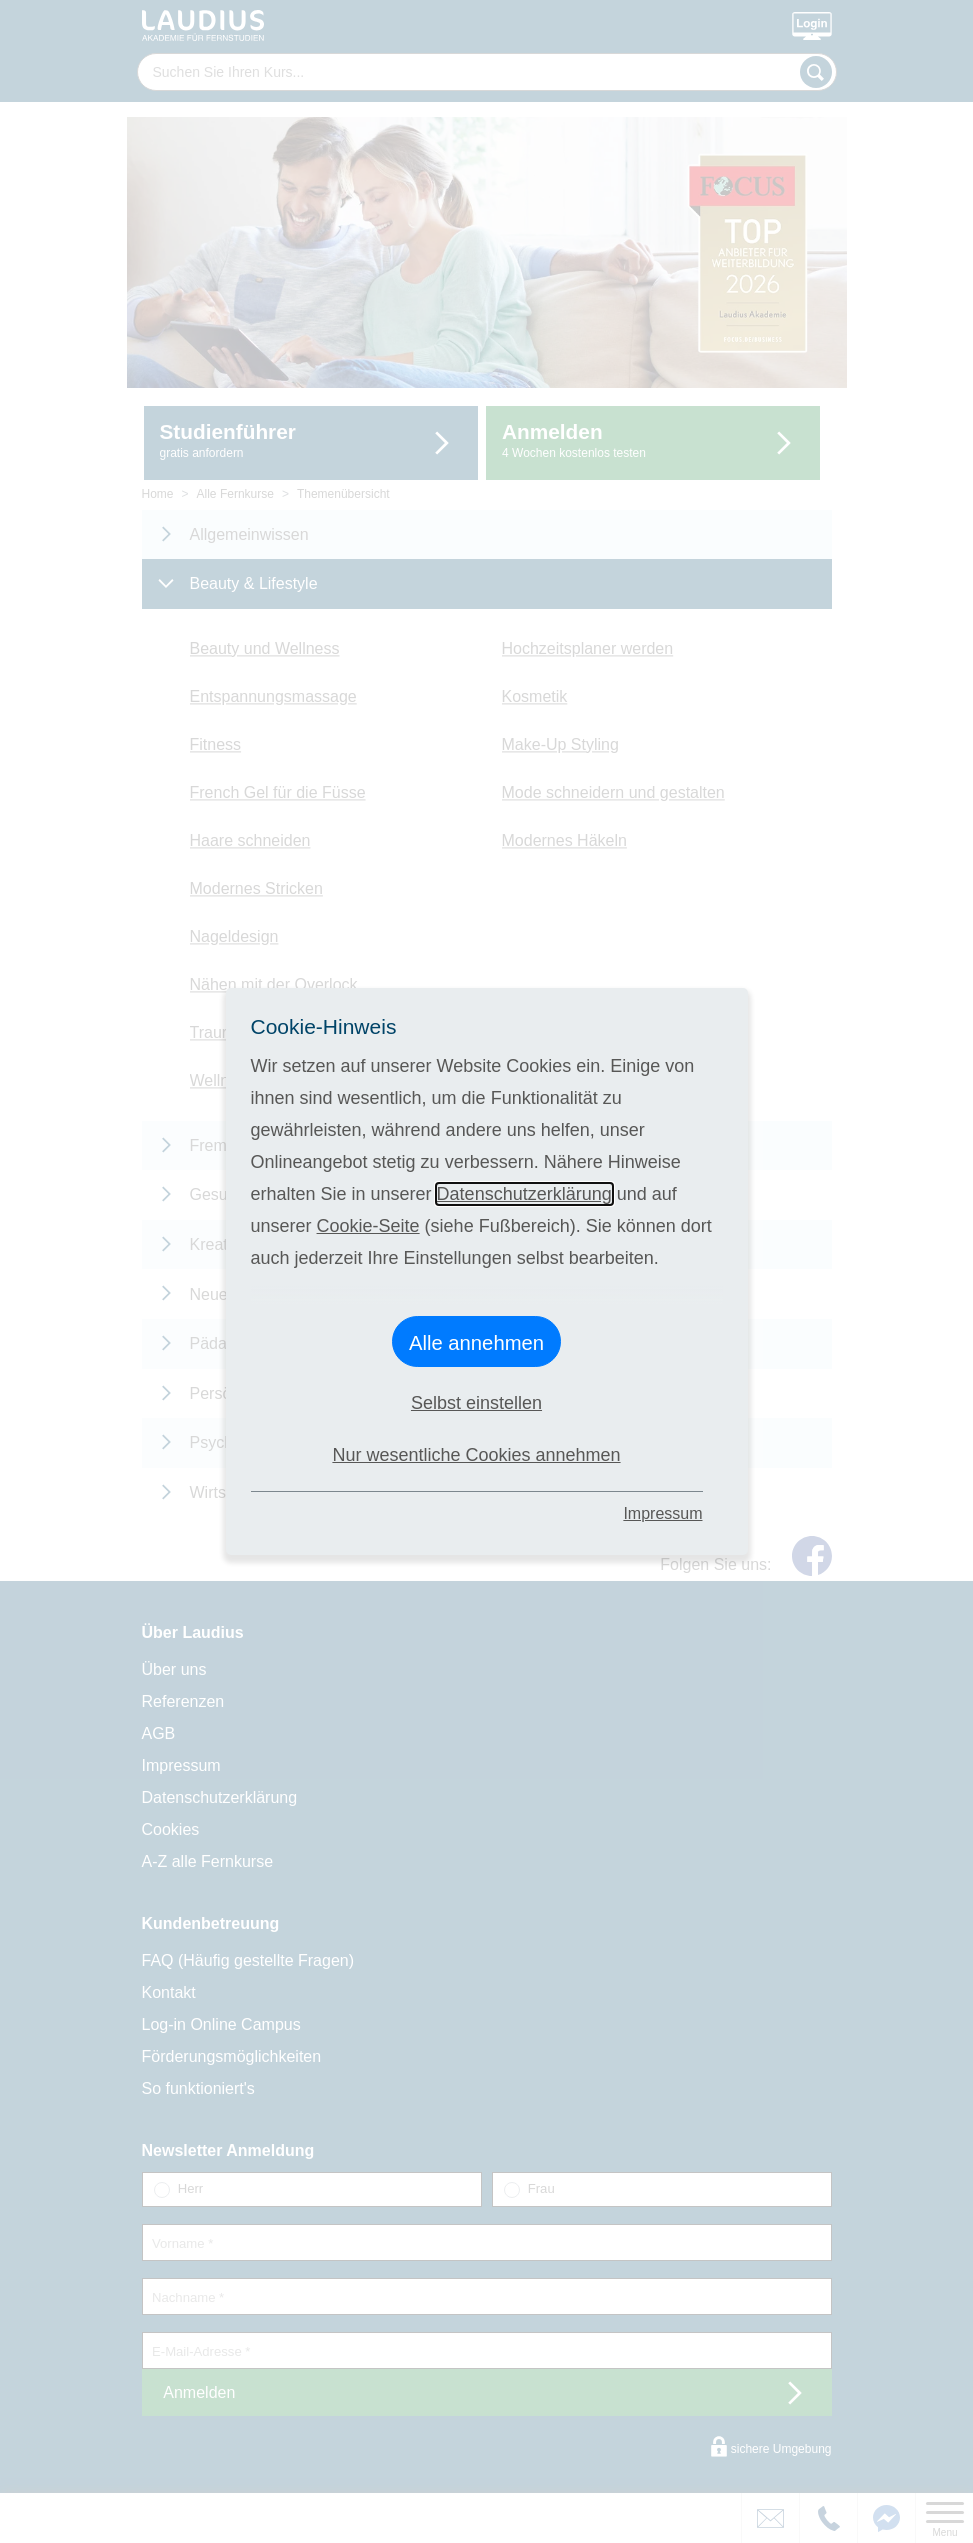  I want to click on Alle annehmen, so click(476, 1343).